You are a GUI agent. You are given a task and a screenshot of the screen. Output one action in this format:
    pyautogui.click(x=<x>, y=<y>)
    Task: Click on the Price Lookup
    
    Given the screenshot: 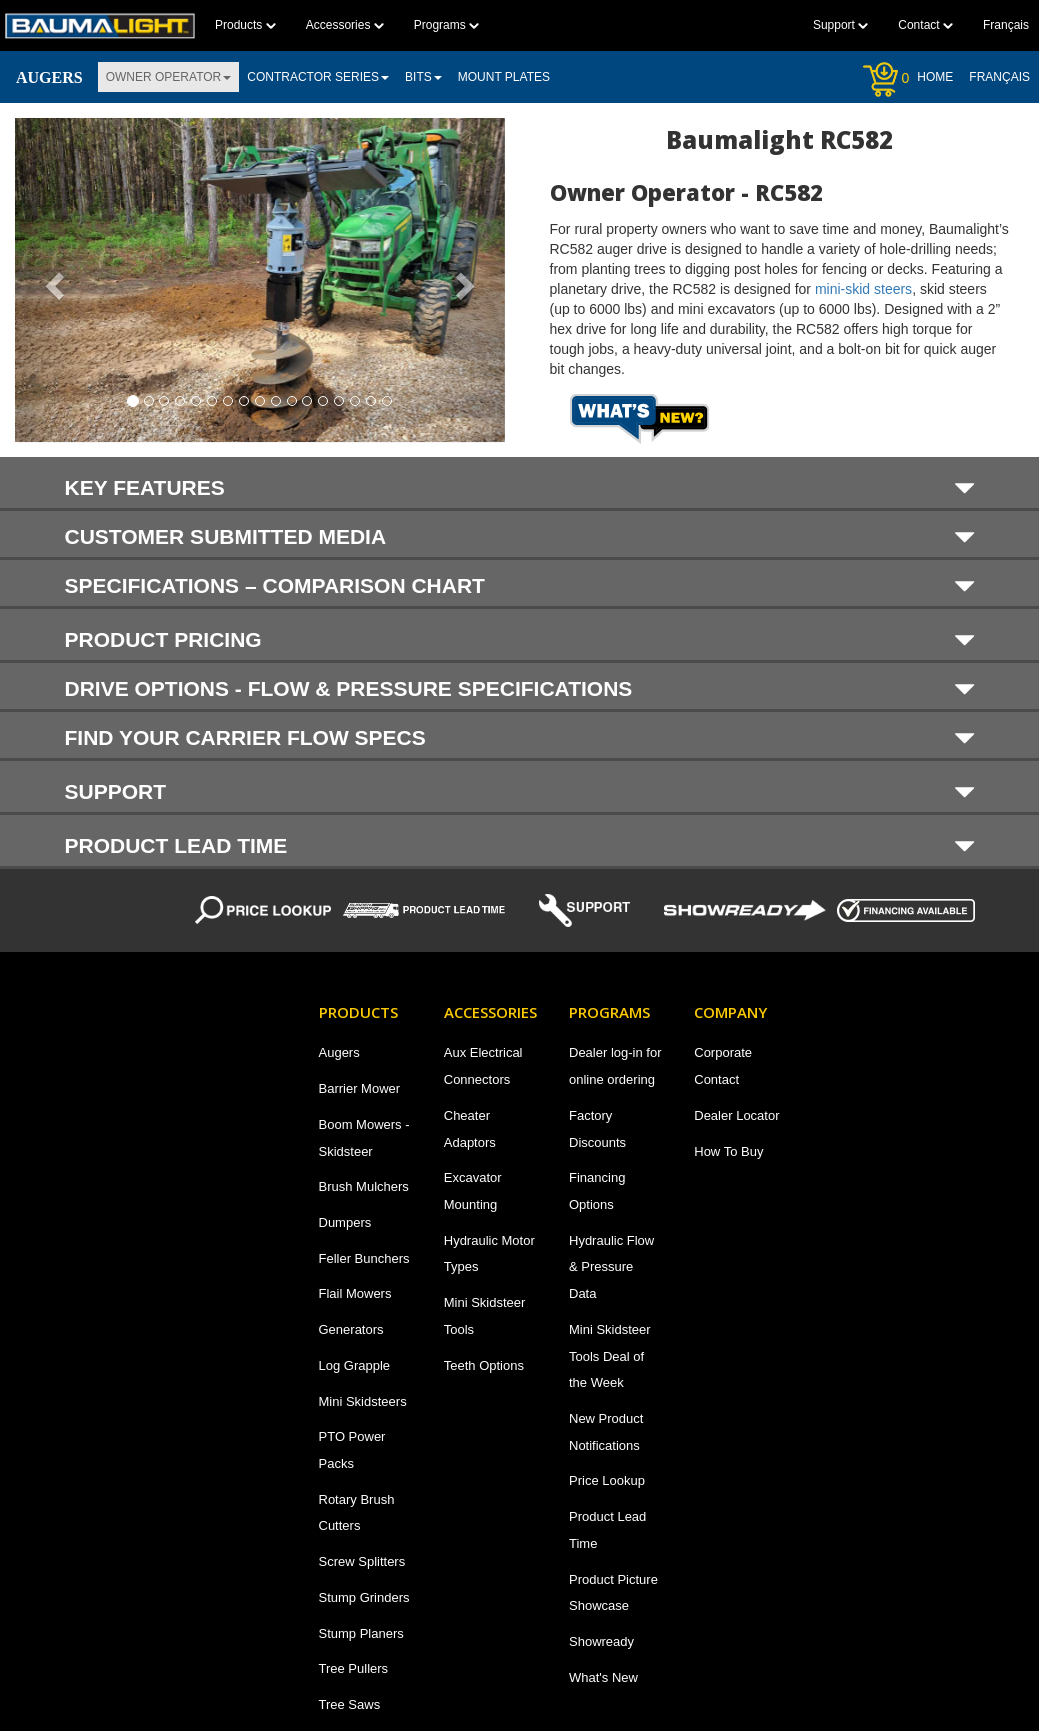 What is the action you would take?
    pyautogui.click(x=607, y=1480)
    